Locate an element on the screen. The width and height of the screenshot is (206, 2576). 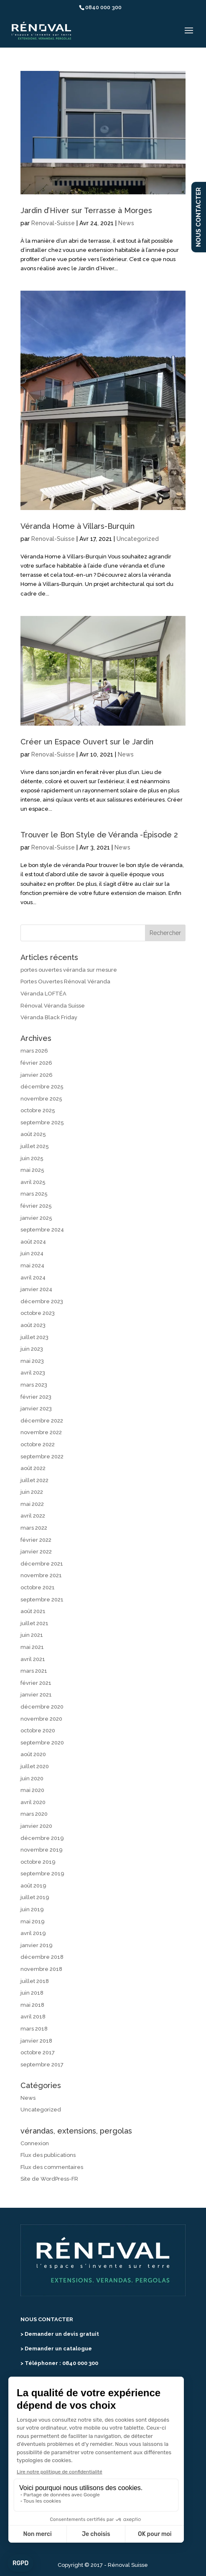
janvier 2025 is located at coordinates (36, 1218).